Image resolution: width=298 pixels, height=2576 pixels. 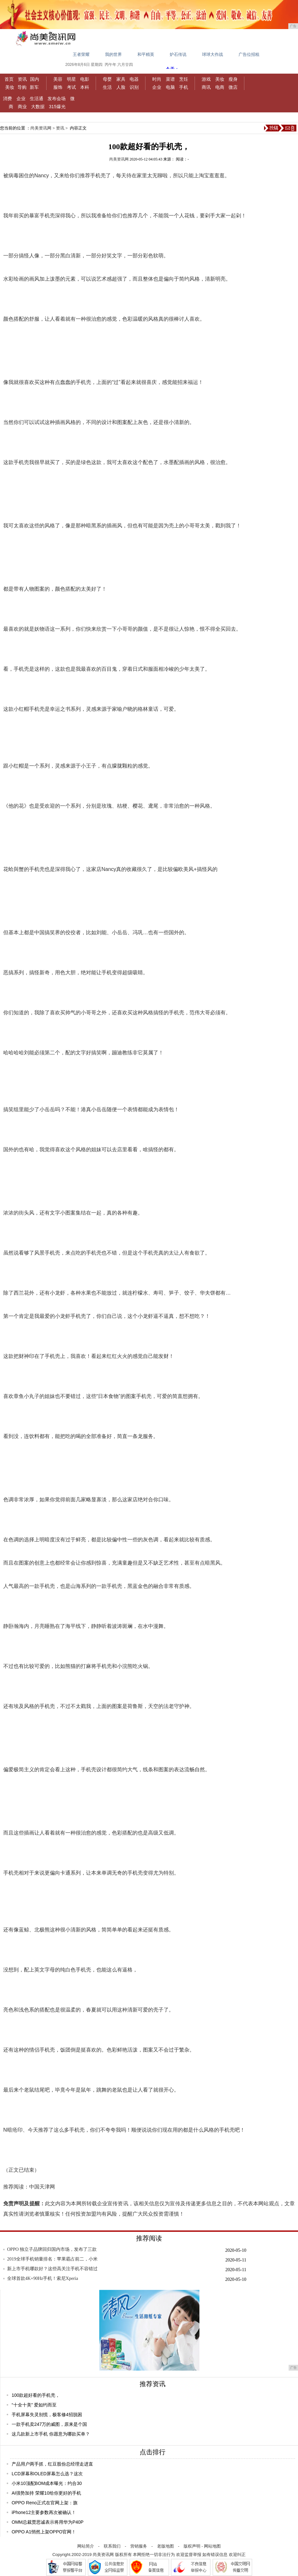 I want to click on OPPO A1悄然上架OPPO官网！, so click(x=44, y=2531).